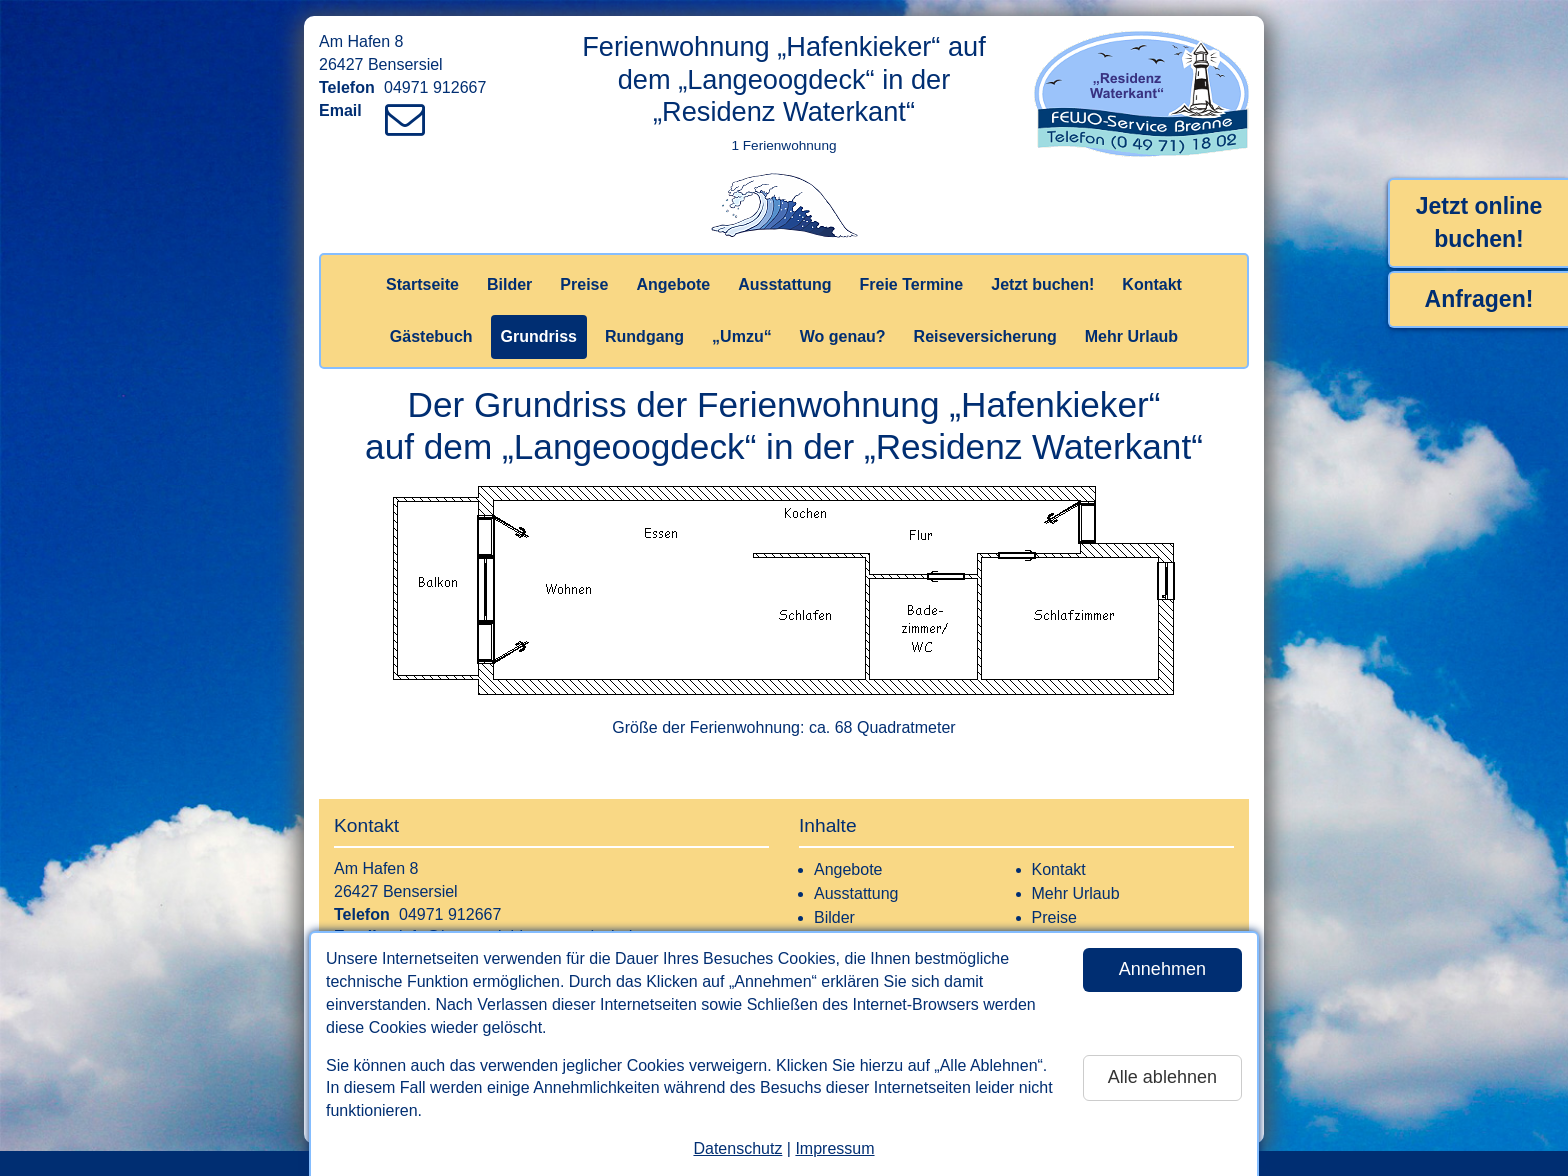 Image resolution: width=1568 pixels, height=1176 pixels. Describe the element at coordinates (1152, 284) in the screenshot. I see `Kontakt` at that location.